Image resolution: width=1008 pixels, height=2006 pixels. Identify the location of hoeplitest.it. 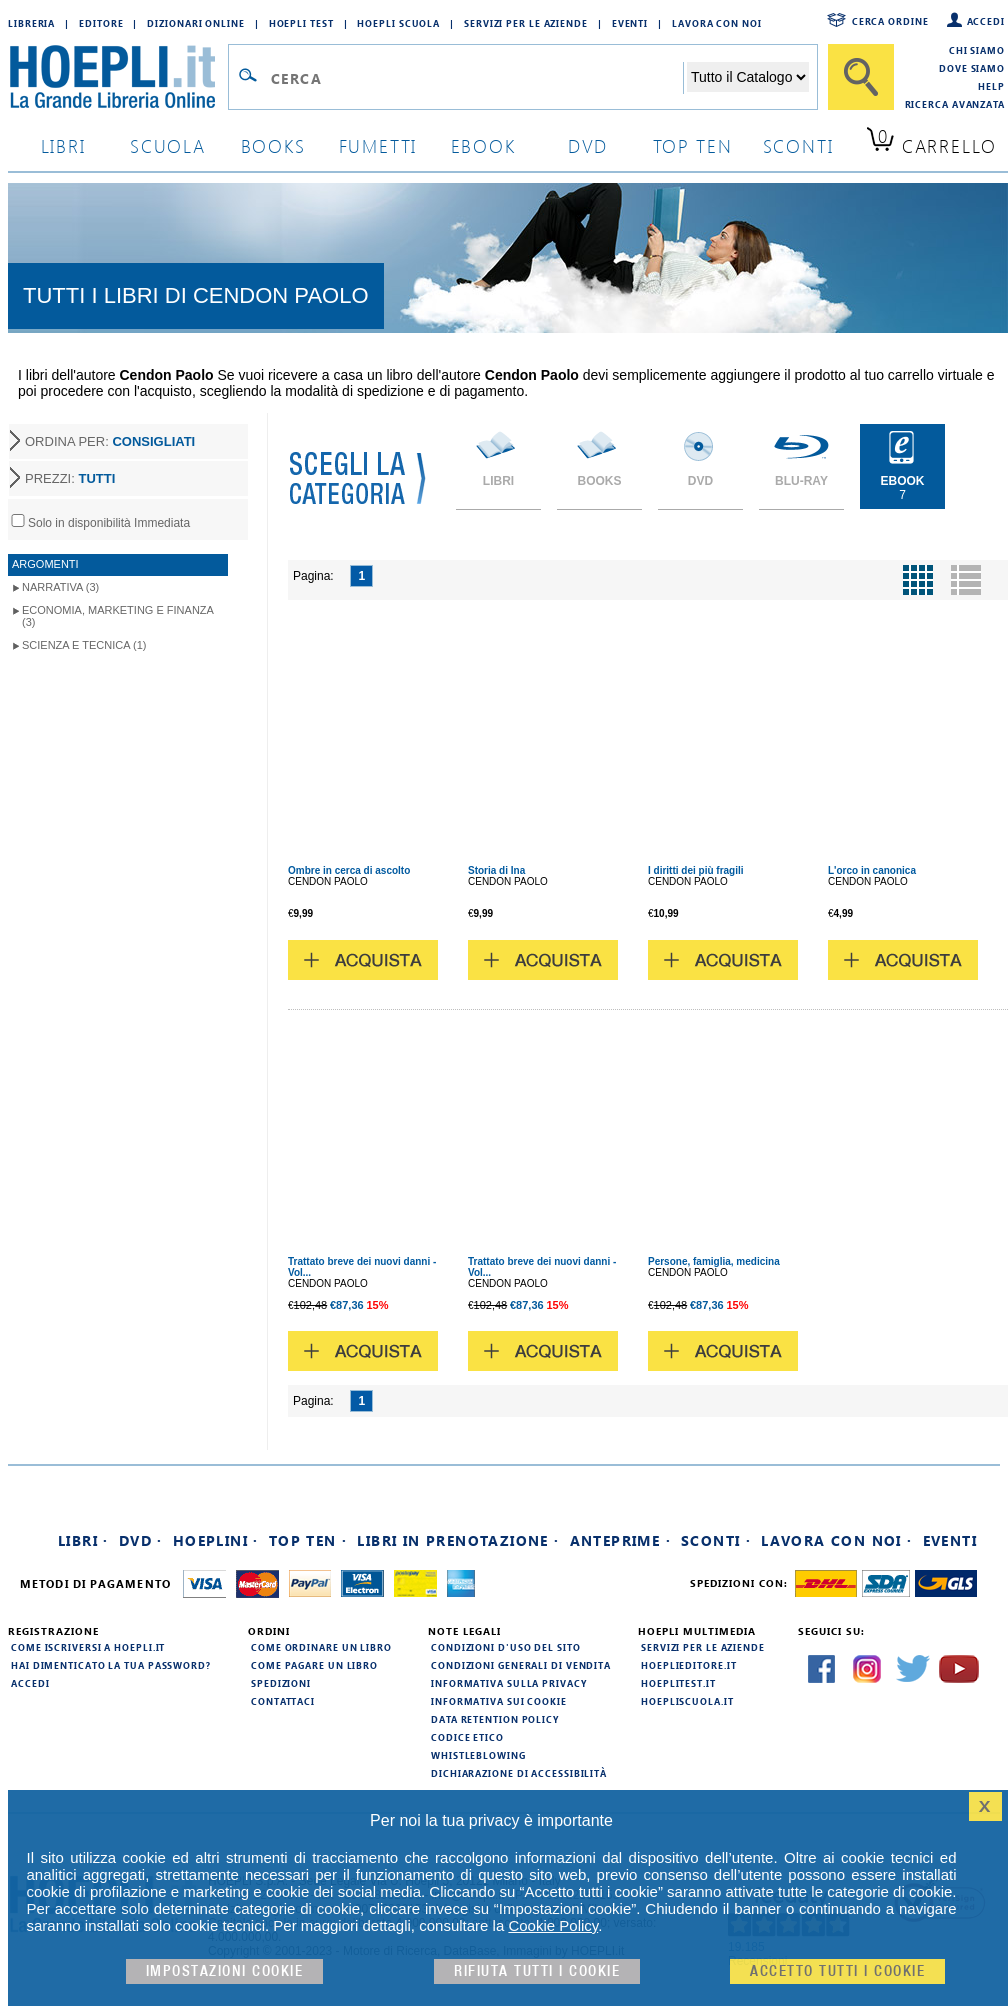
(678, 1683).